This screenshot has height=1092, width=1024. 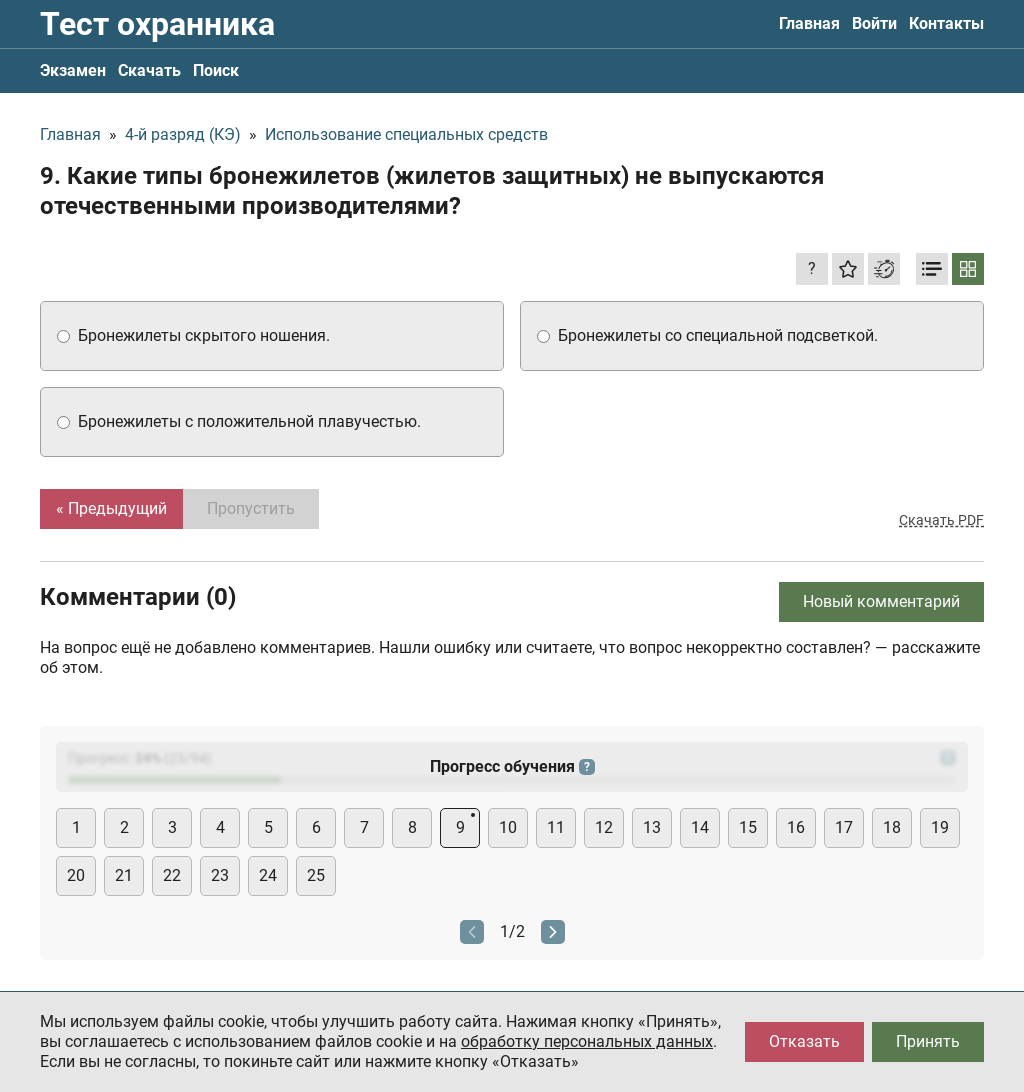 I want to click on Поиск, so click(x=216, y=70).